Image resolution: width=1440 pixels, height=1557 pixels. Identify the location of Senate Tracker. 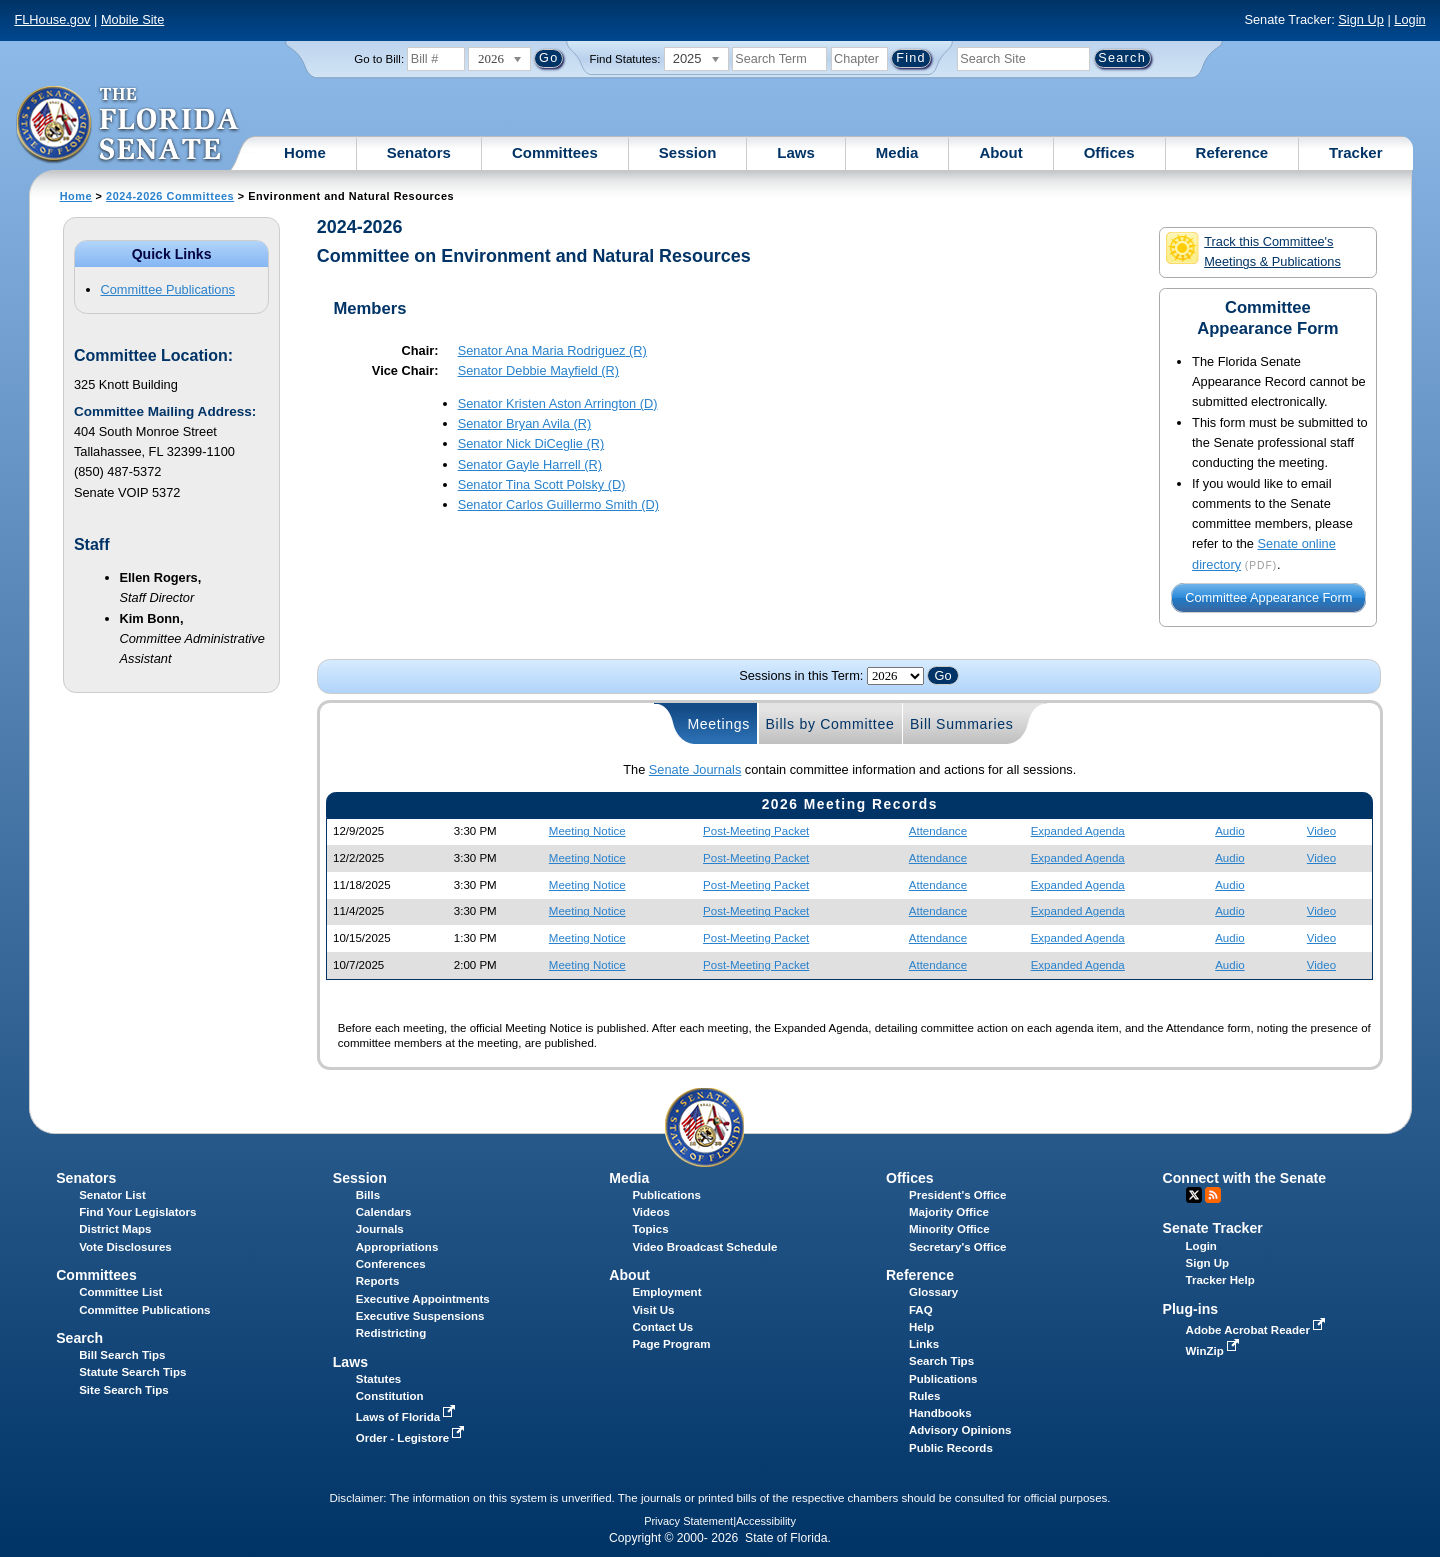
(1213, 1228).